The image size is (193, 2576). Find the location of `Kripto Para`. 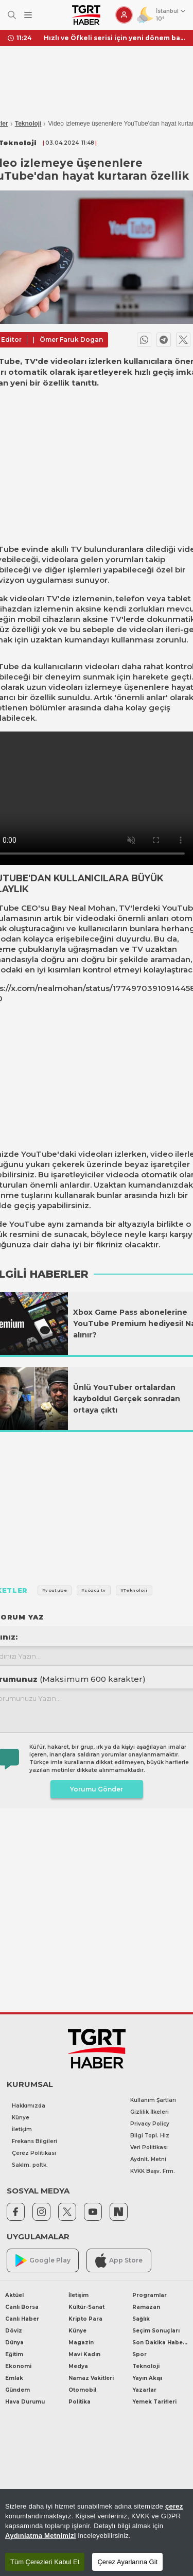

Kripto Para is located at coordinates (85, 2319).